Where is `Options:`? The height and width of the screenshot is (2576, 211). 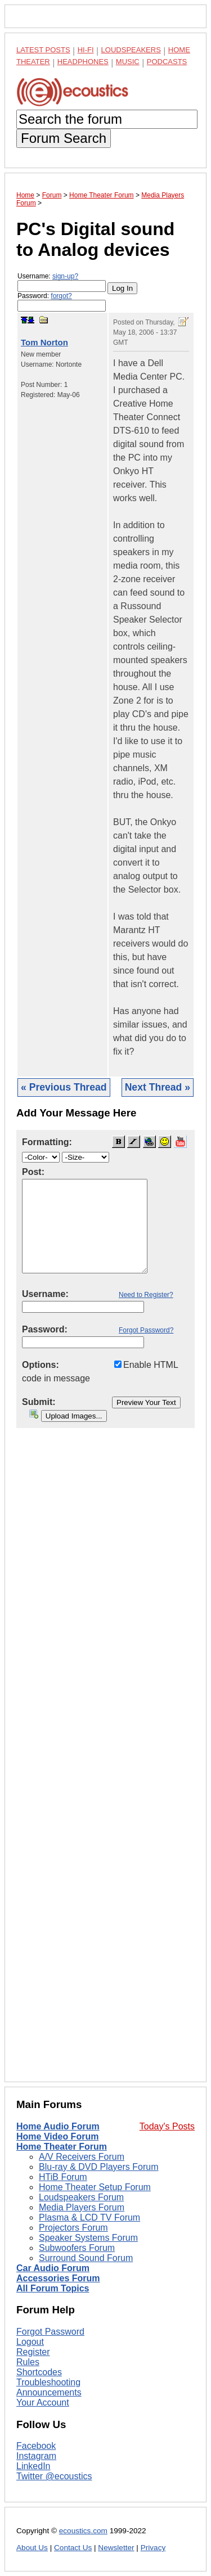 Options: is located at coordinates (40, 1365).